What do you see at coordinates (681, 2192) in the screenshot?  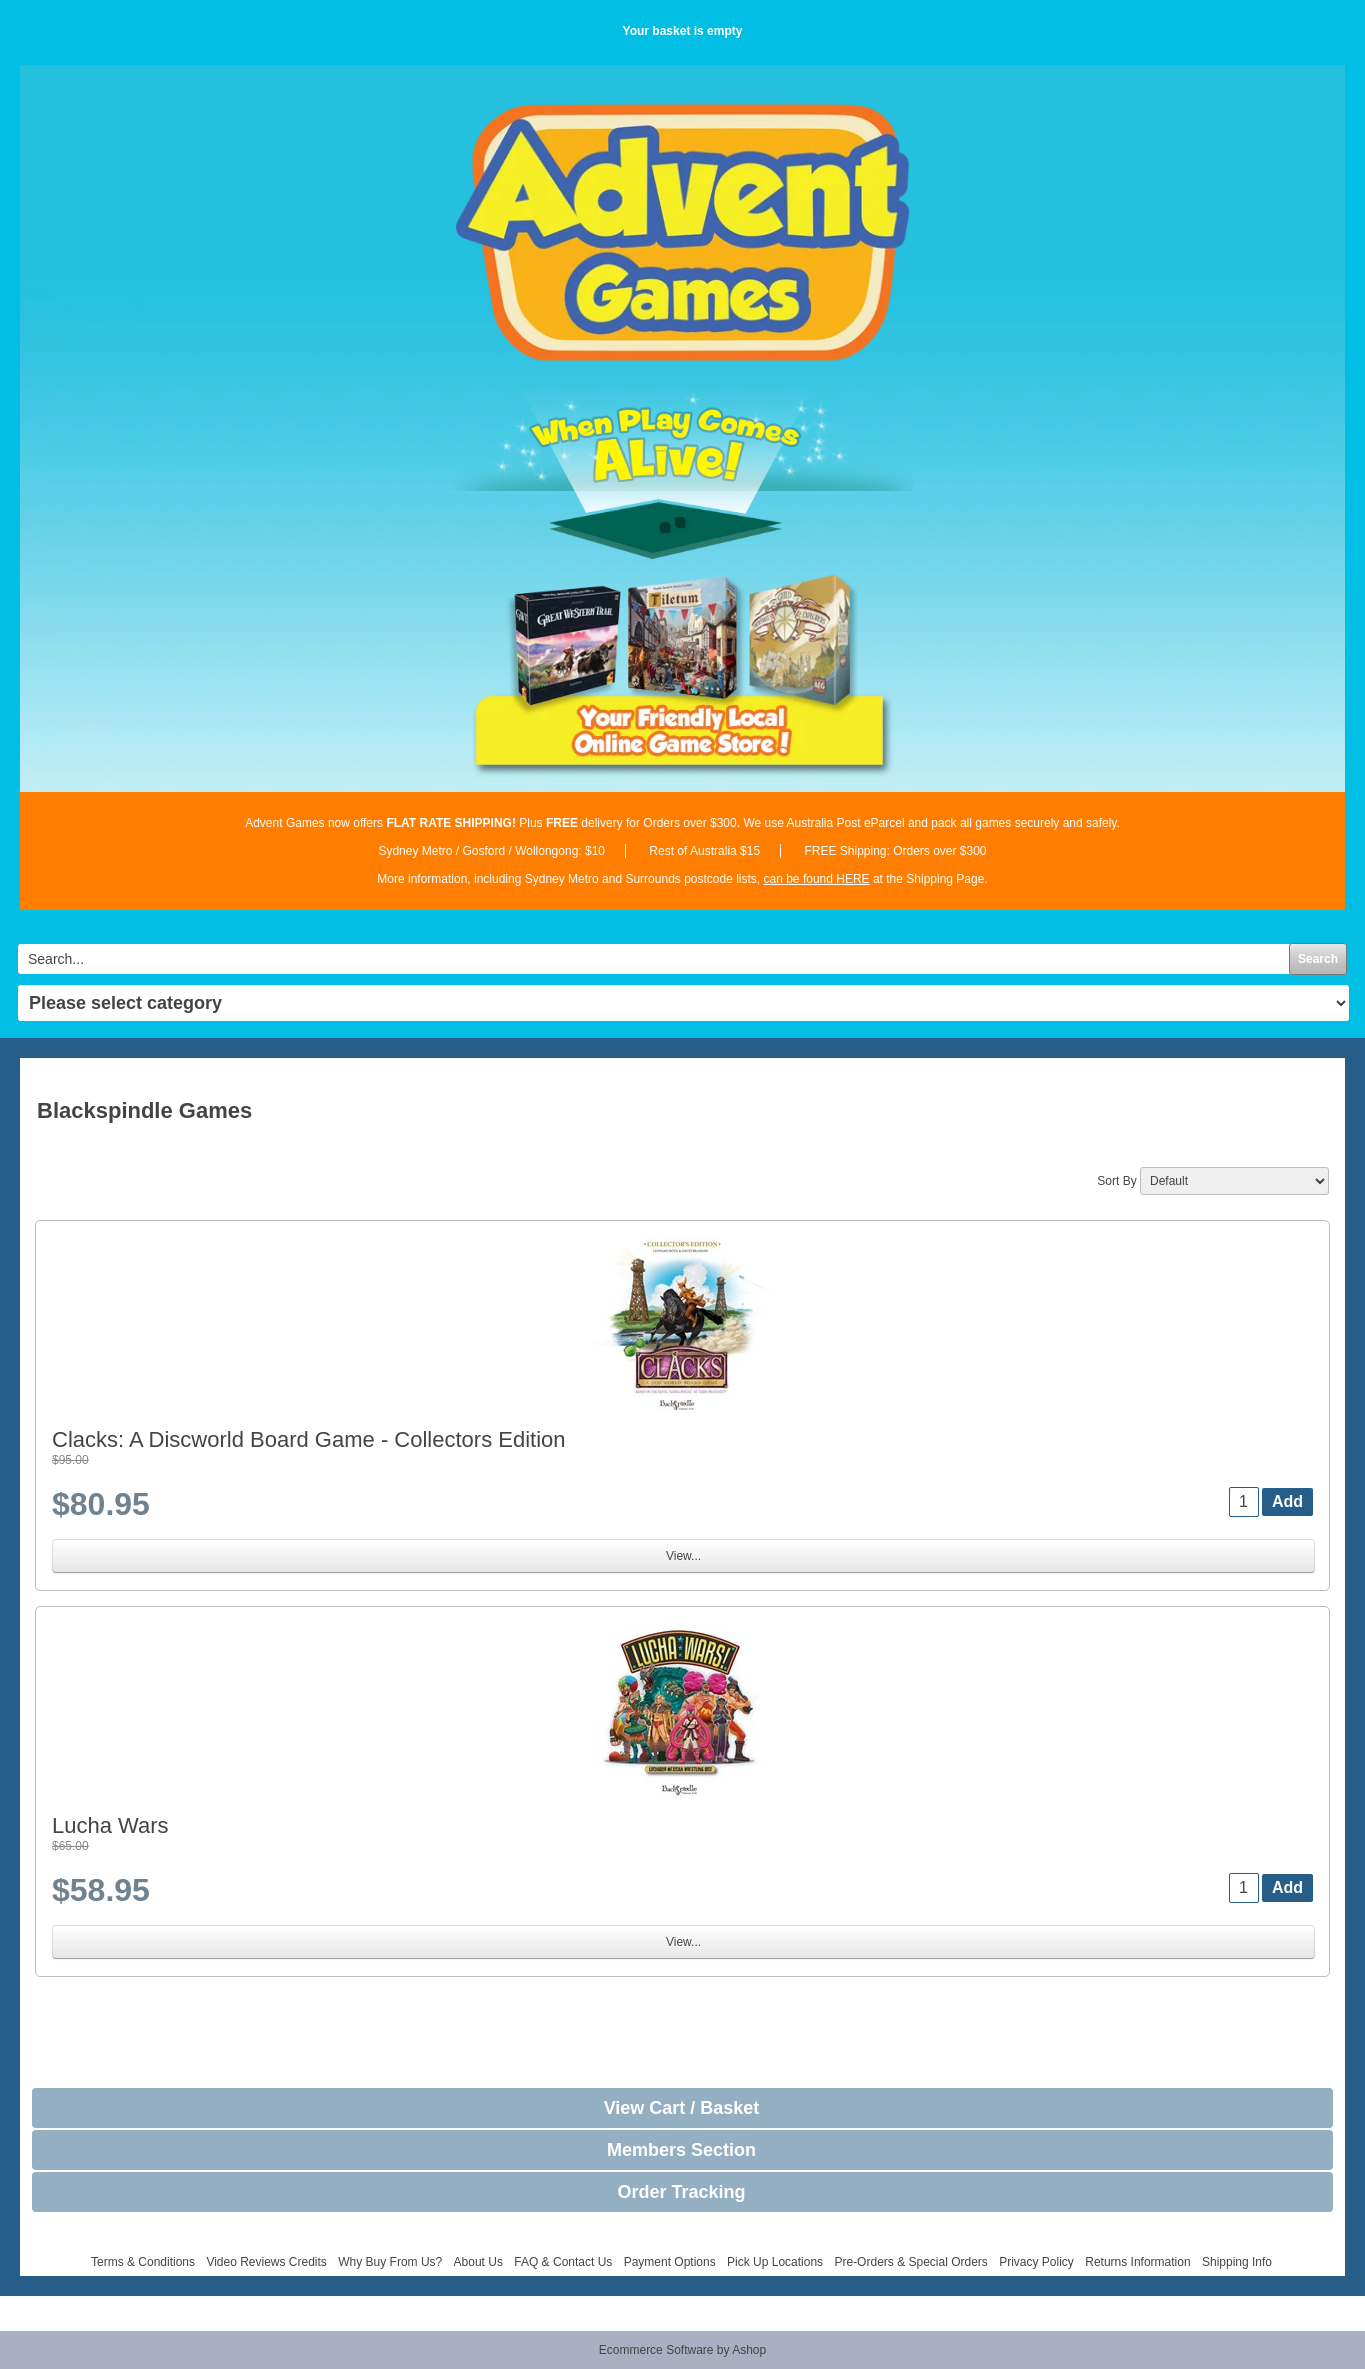 I see `Order Tracking` at bounding box center [681, 2192].